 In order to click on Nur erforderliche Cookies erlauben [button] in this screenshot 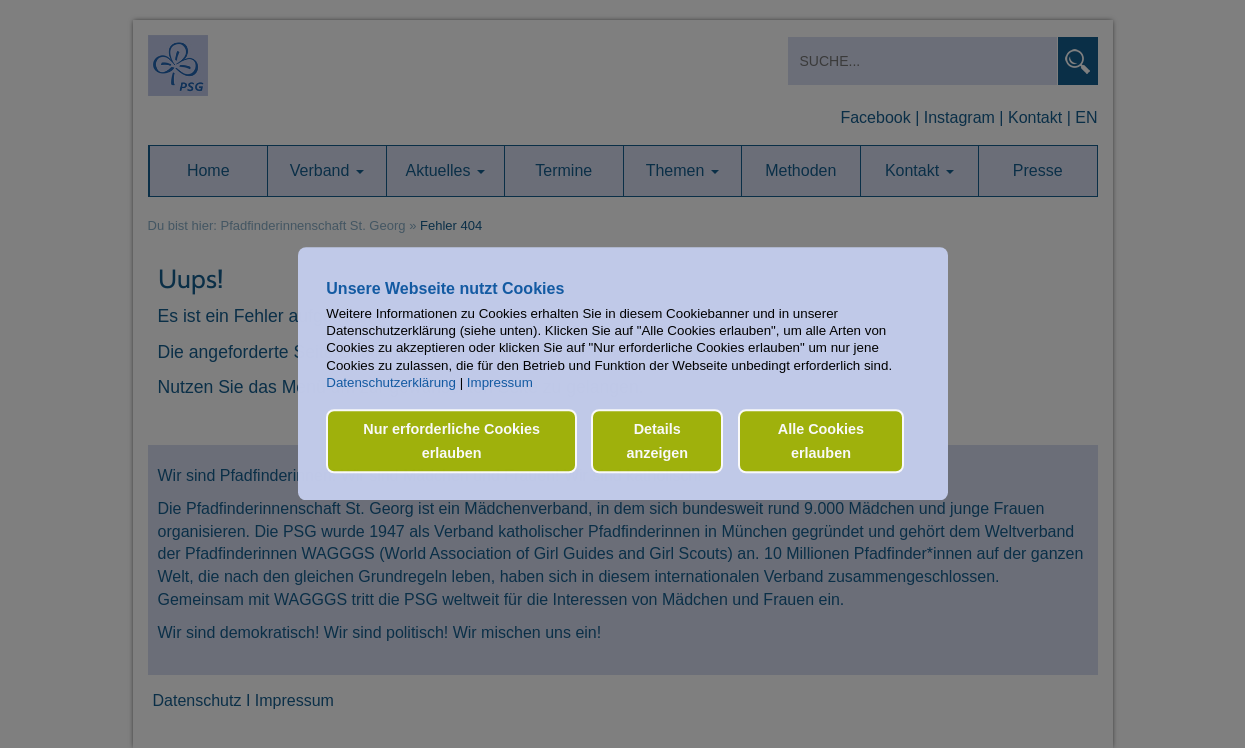, I will do `click(451, 441)`.